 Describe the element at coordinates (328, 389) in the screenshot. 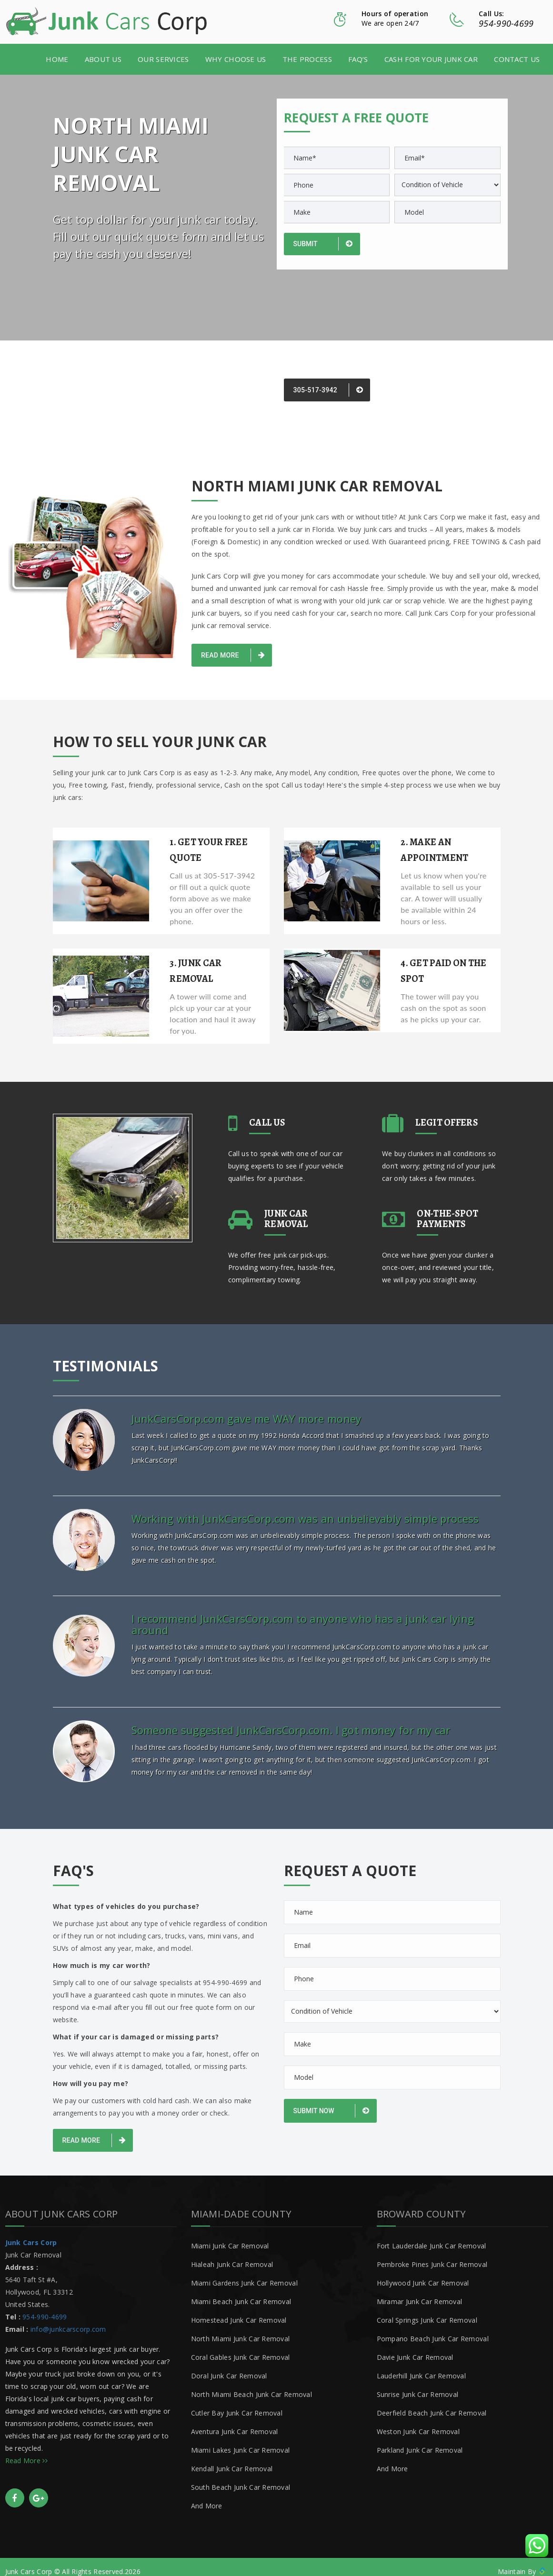

I see `305-517-3942` at that location.